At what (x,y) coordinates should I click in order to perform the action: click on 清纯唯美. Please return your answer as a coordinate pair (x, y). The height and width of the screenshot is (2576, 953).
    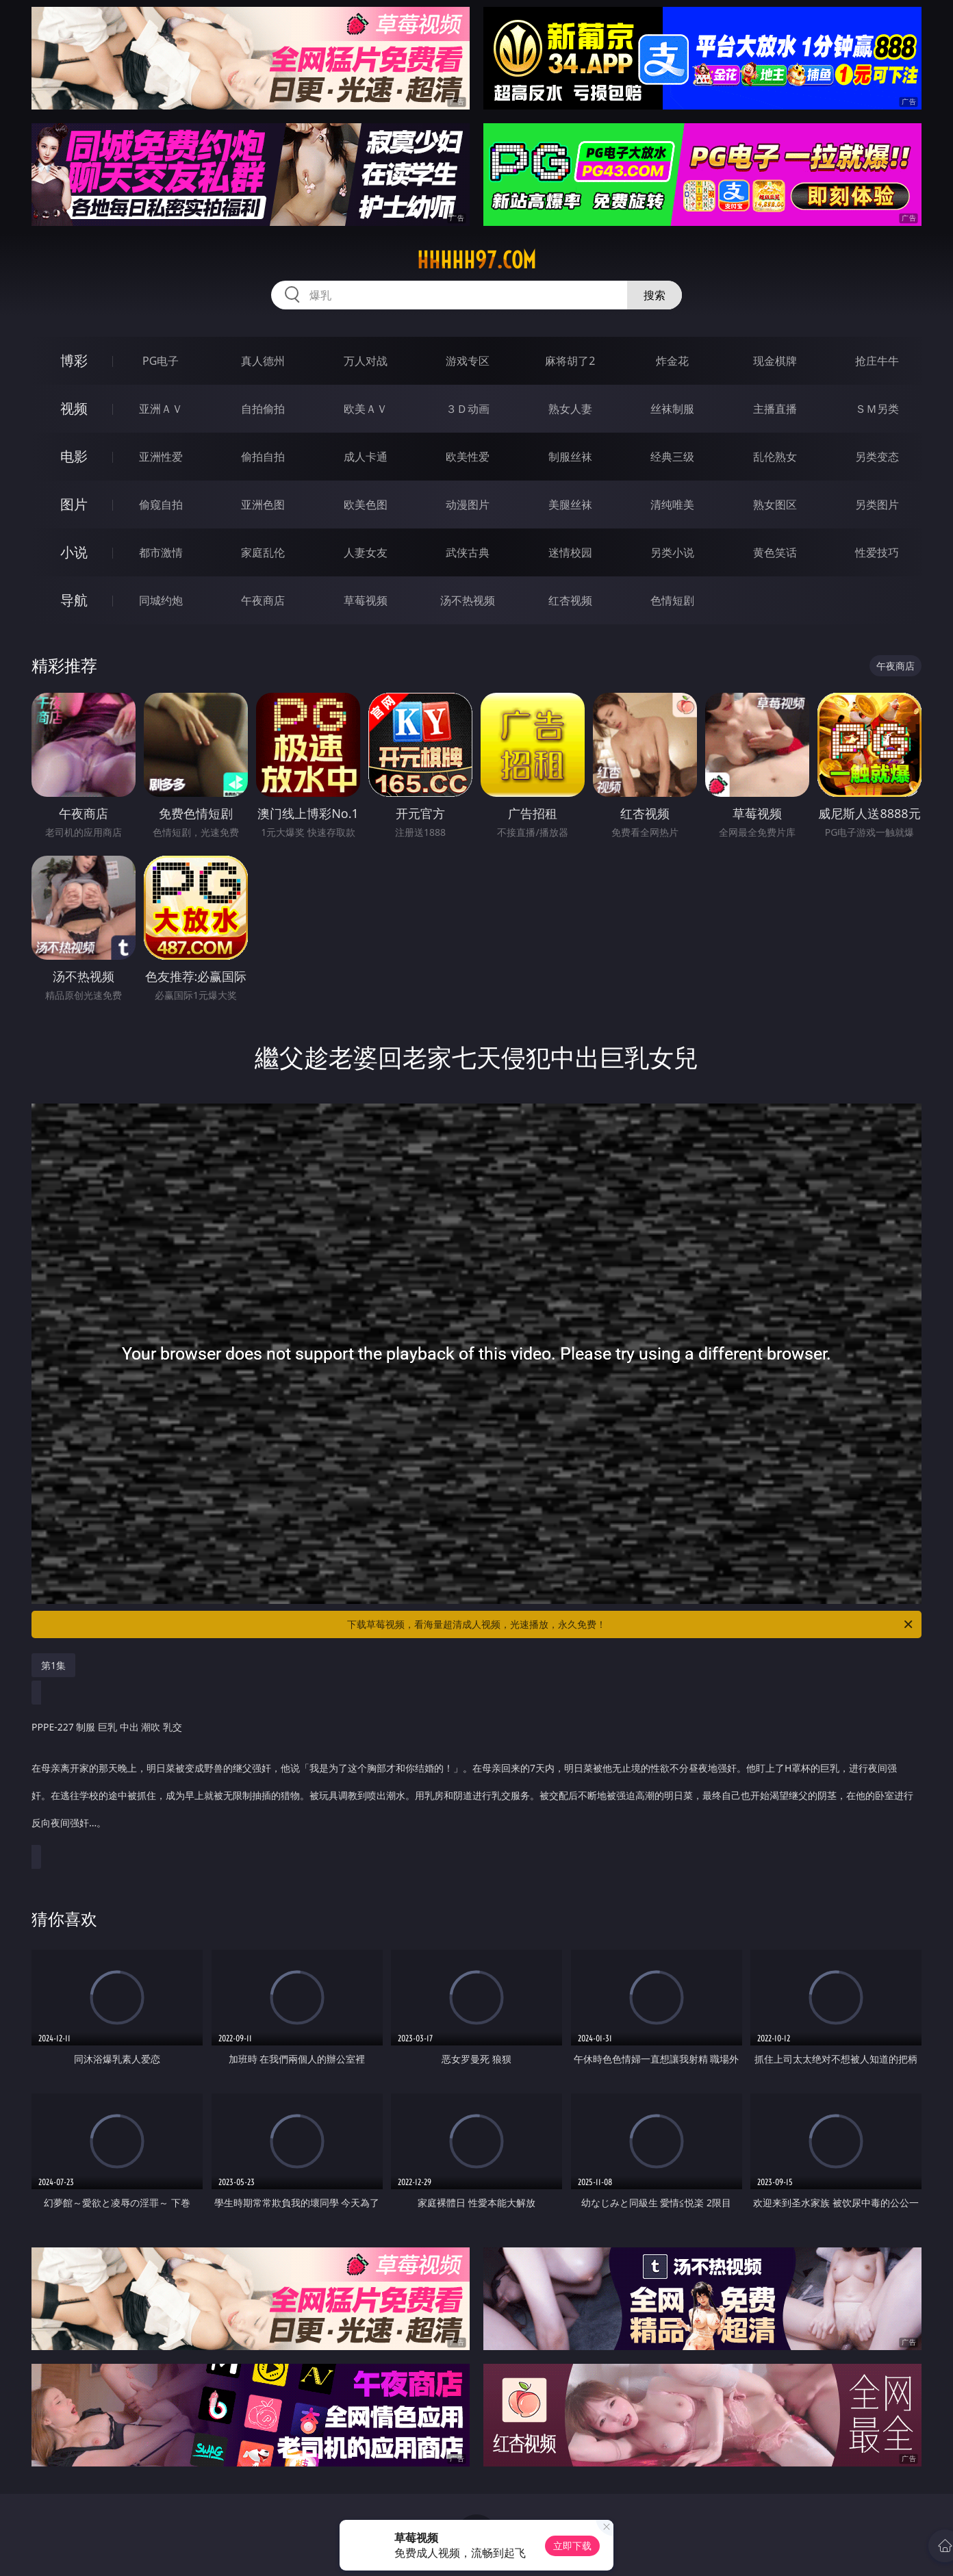
    Looking at the image, I should click on (672, 504).